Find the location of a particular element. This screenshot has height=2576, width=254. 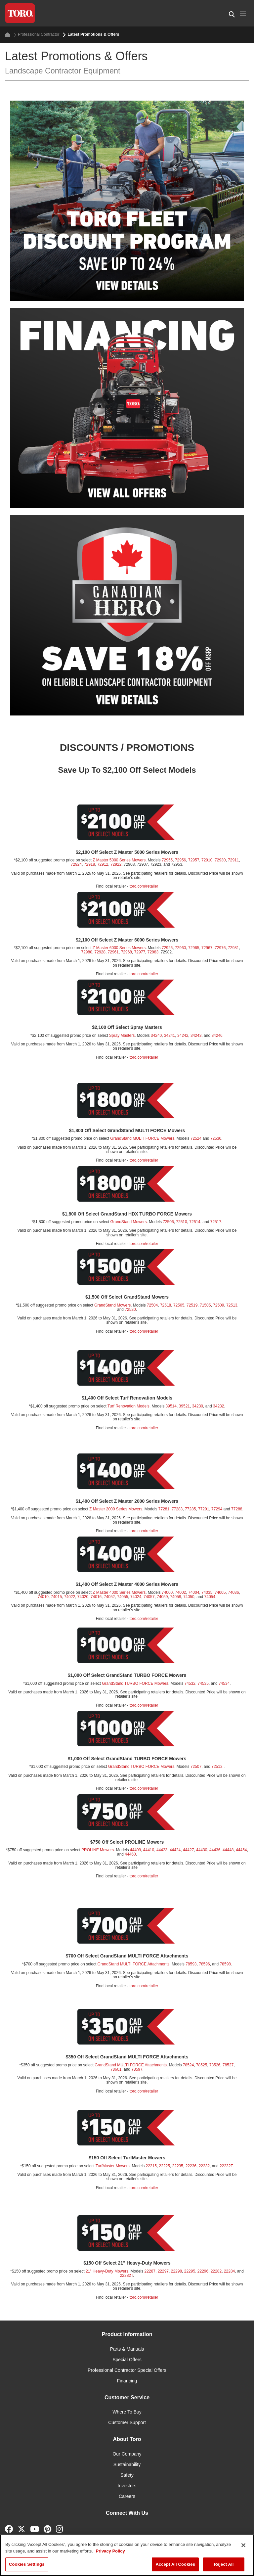

toro.com/retailer is located at coordinates (144, 1705).